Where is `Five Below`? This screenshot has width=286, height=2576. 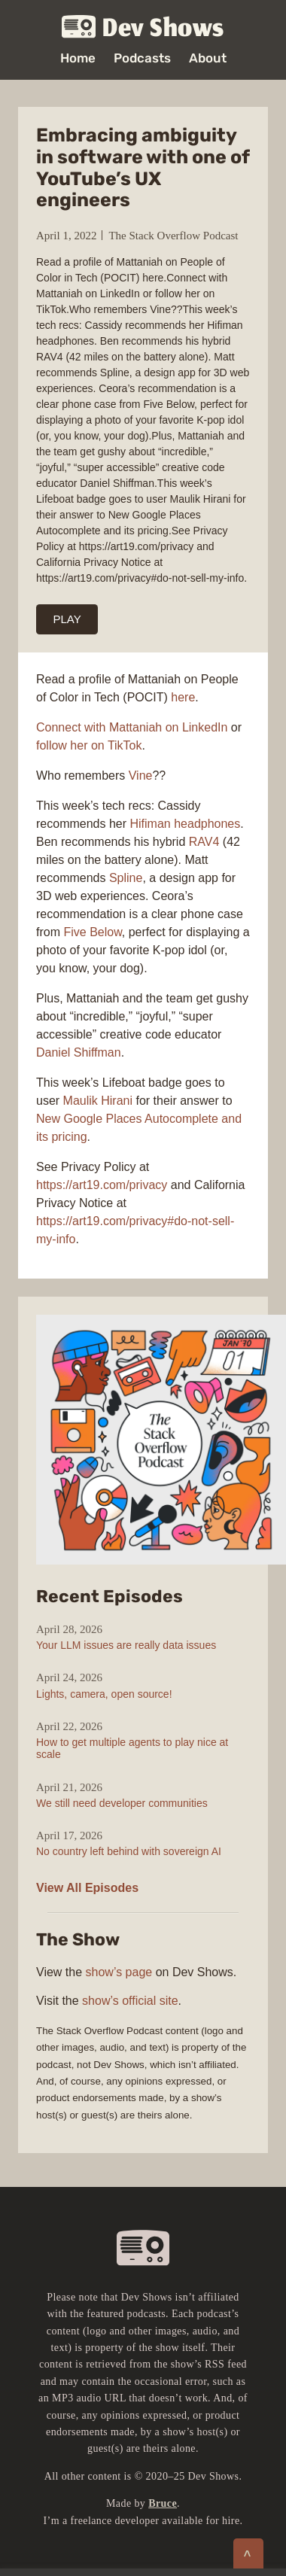
Five Below is located at coordinates (92, 932).